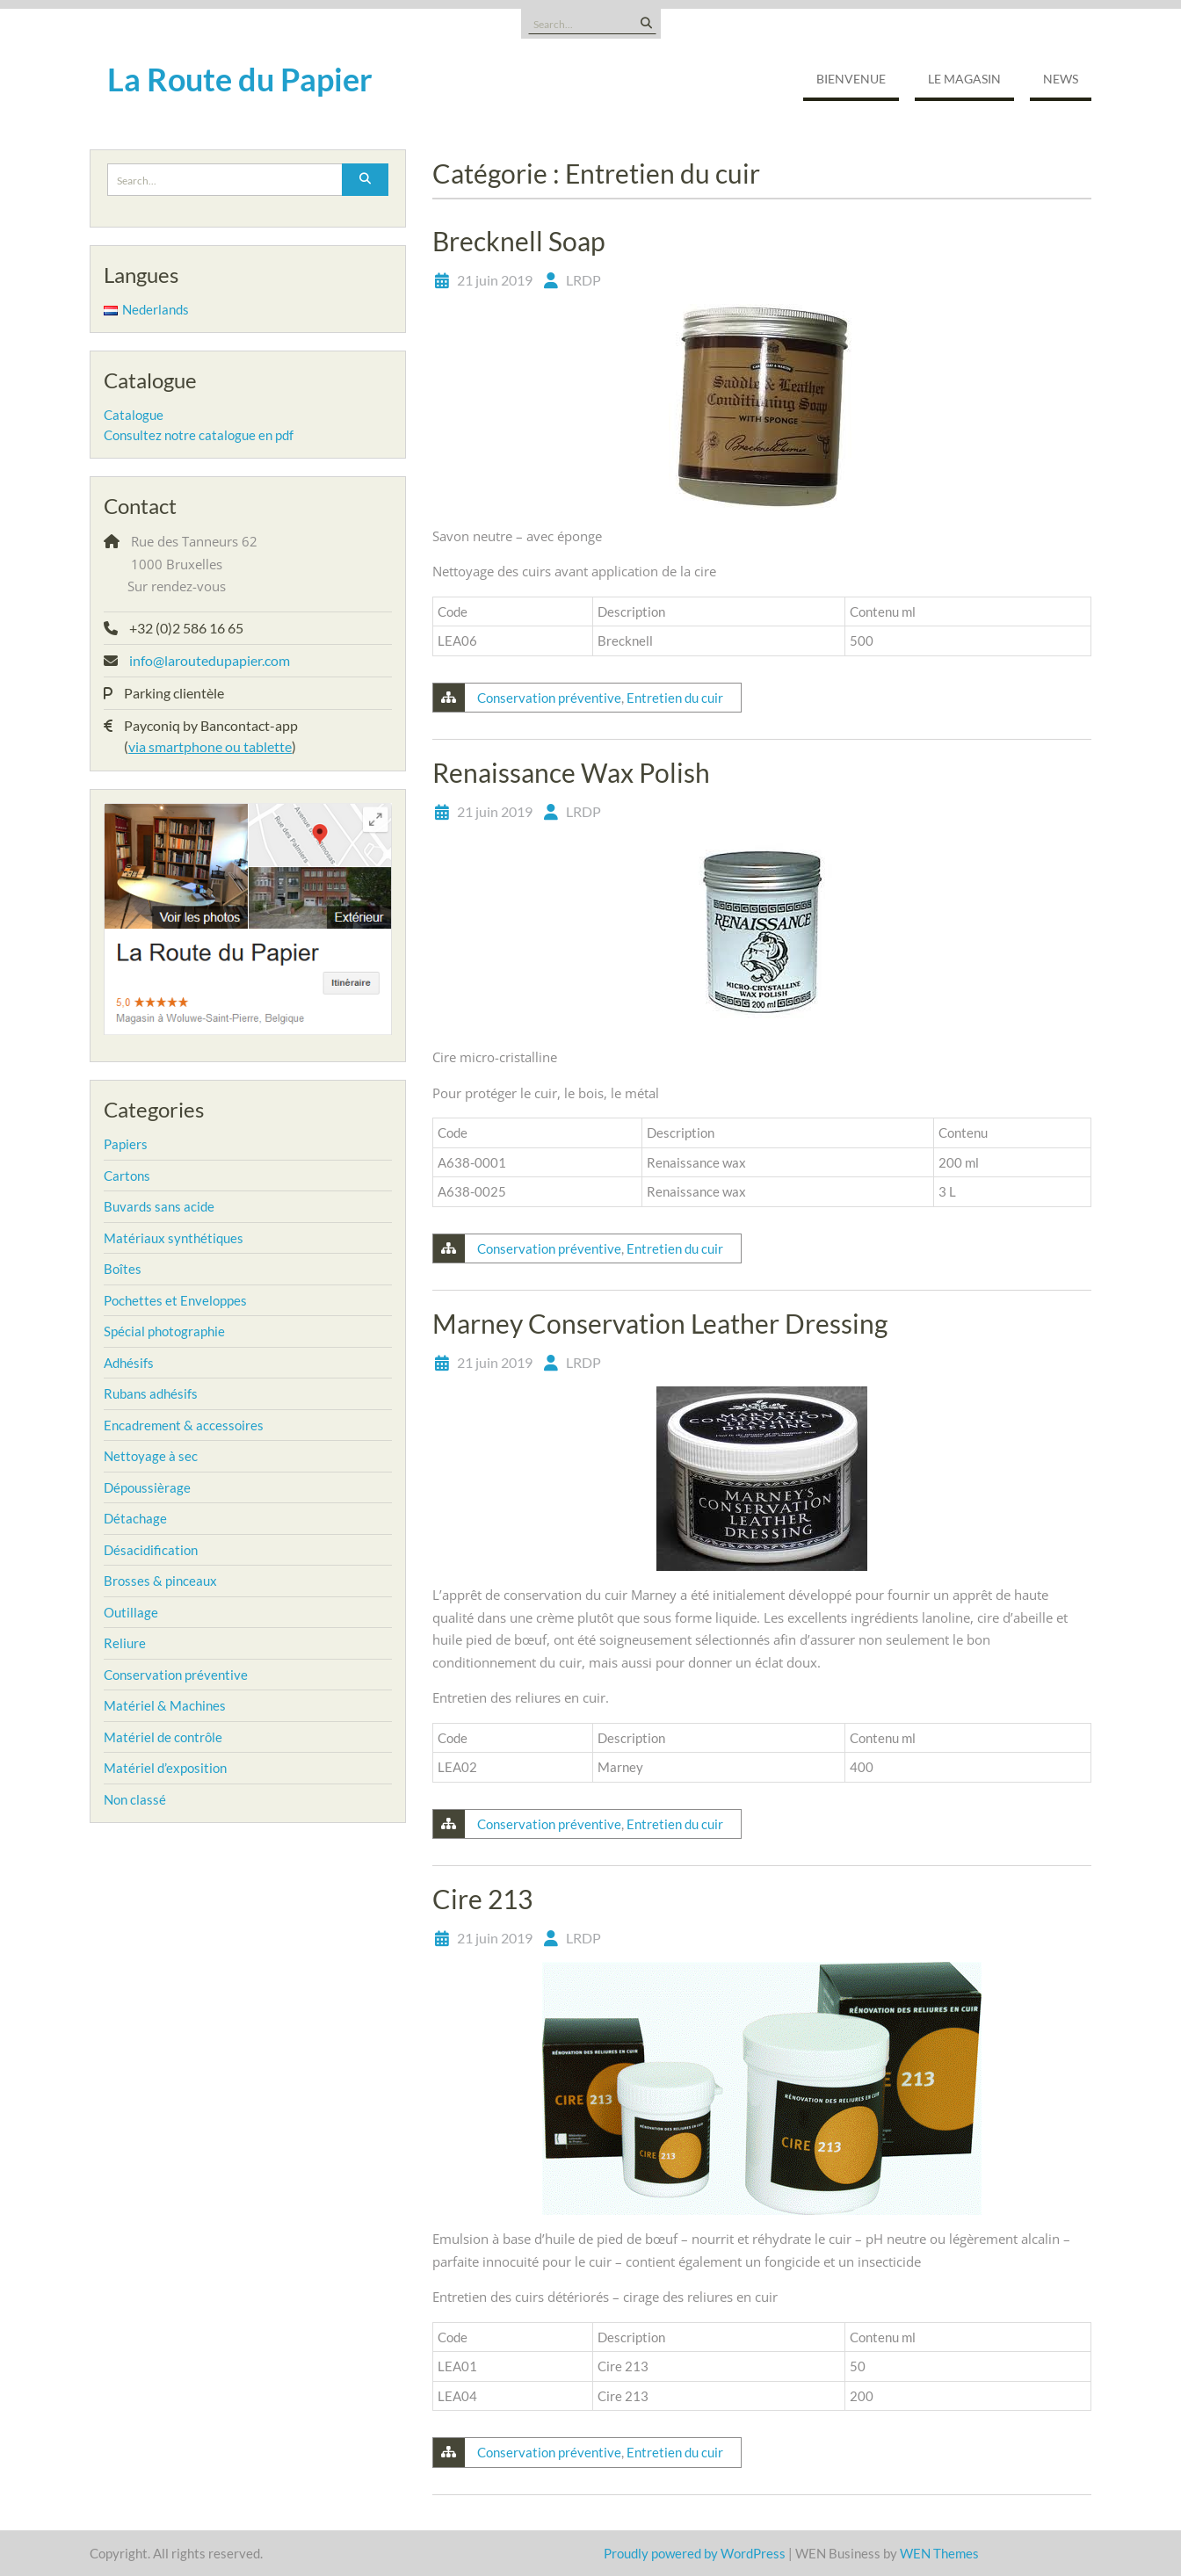 This screenshot has height=2576, width=1181. I want to click on Rubans adhésifs, so click(151, 1393).